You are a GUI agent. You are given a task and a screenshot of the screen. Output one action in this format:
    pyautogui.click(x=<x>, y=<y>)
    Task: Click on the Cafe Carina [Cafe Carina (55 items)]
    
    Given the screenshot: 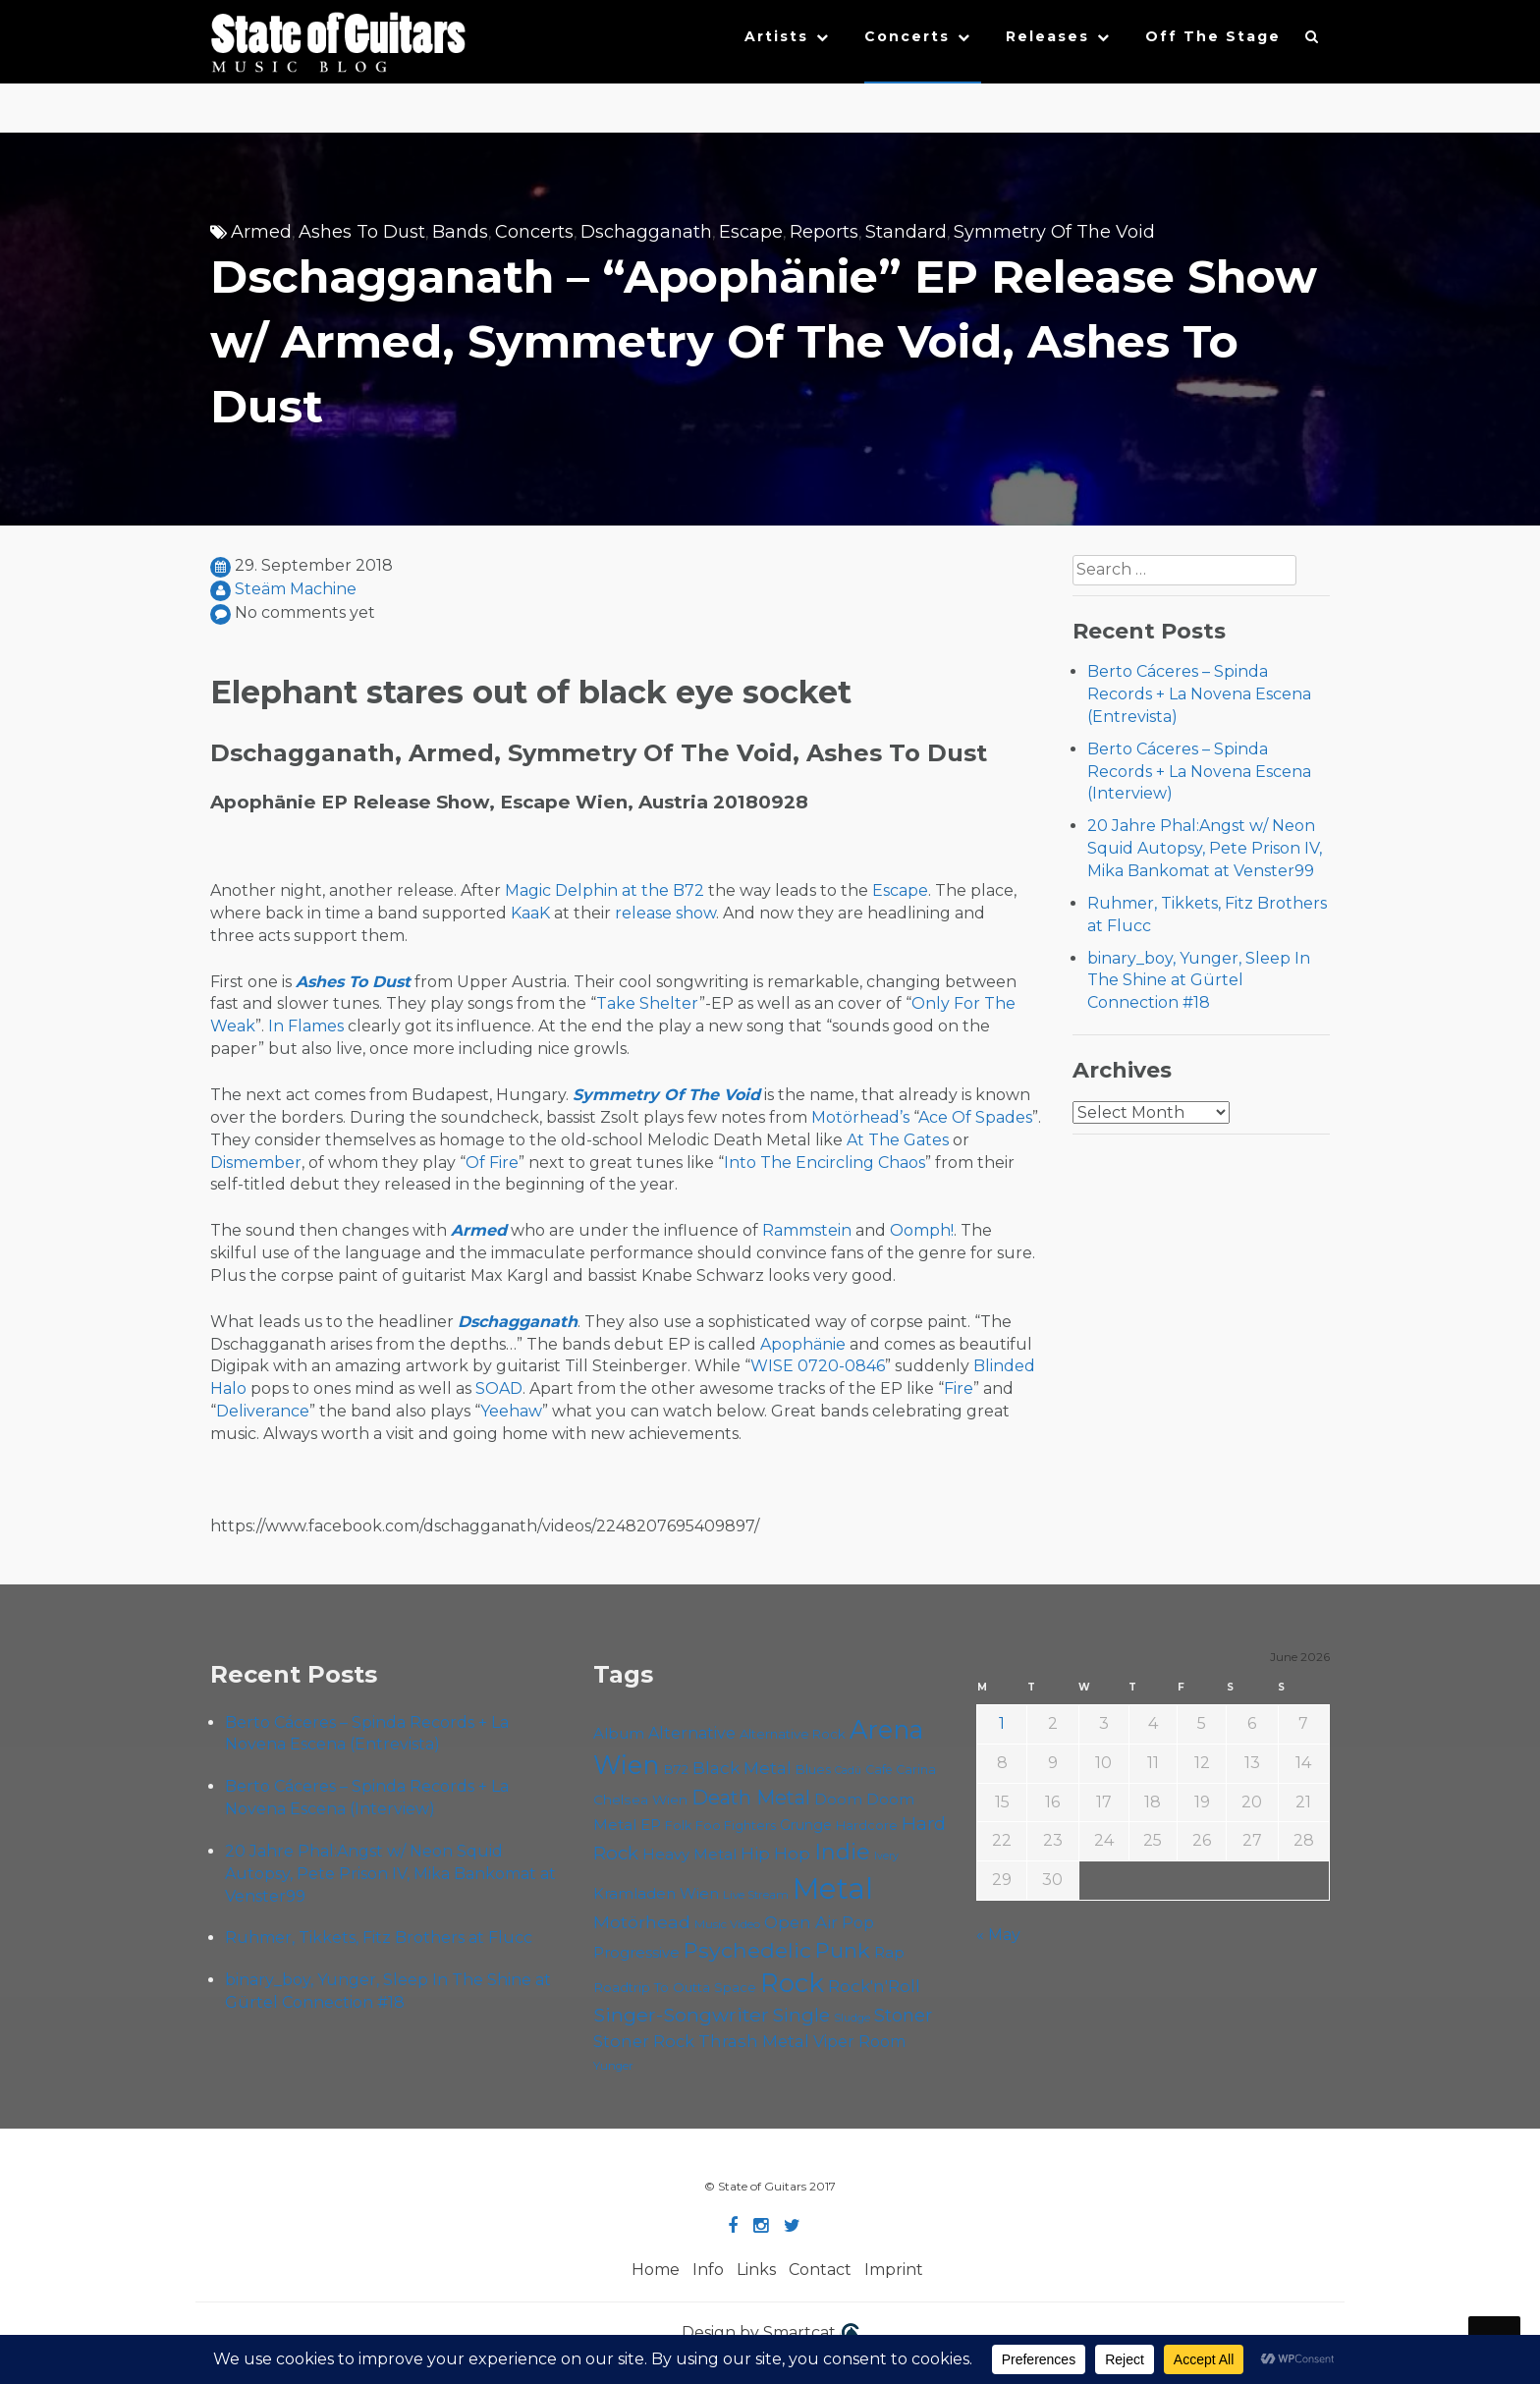 What is the action you would take?
    pyautogui.click(x=900, y=1769)
    